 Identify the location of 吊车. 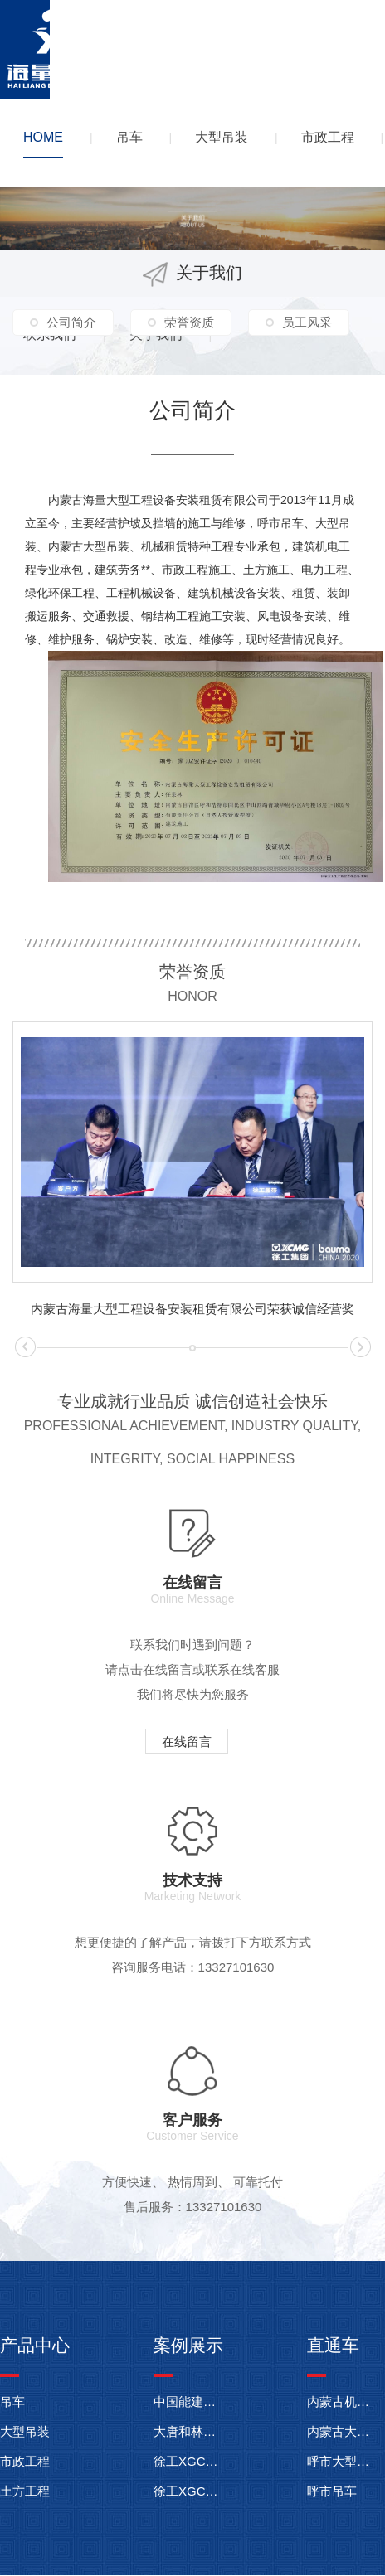
(129, 137).